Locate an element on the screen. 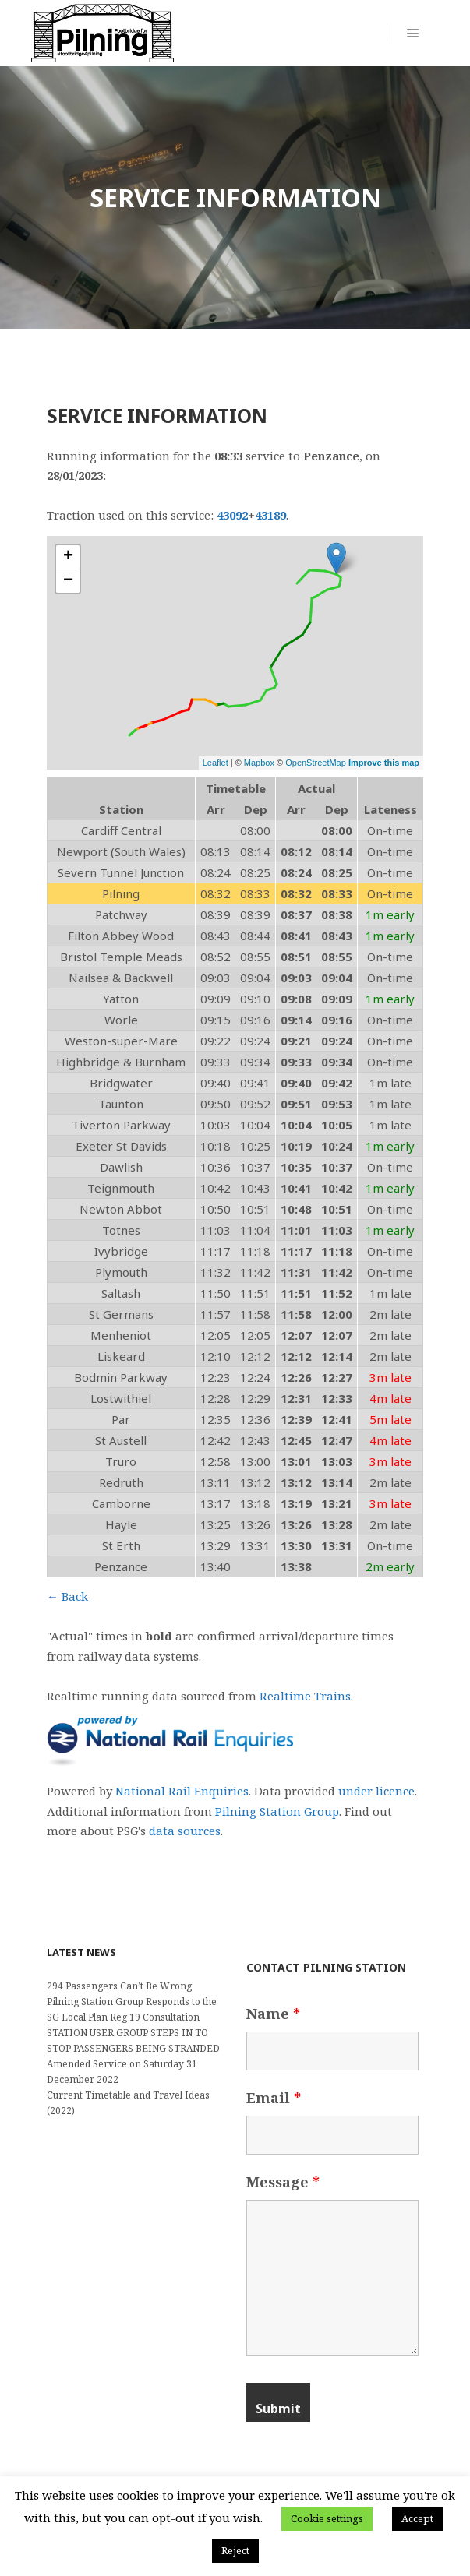 The height and width of the screenshot is (2576, 470). Accept [button] is located at coordinates (417, 2518).